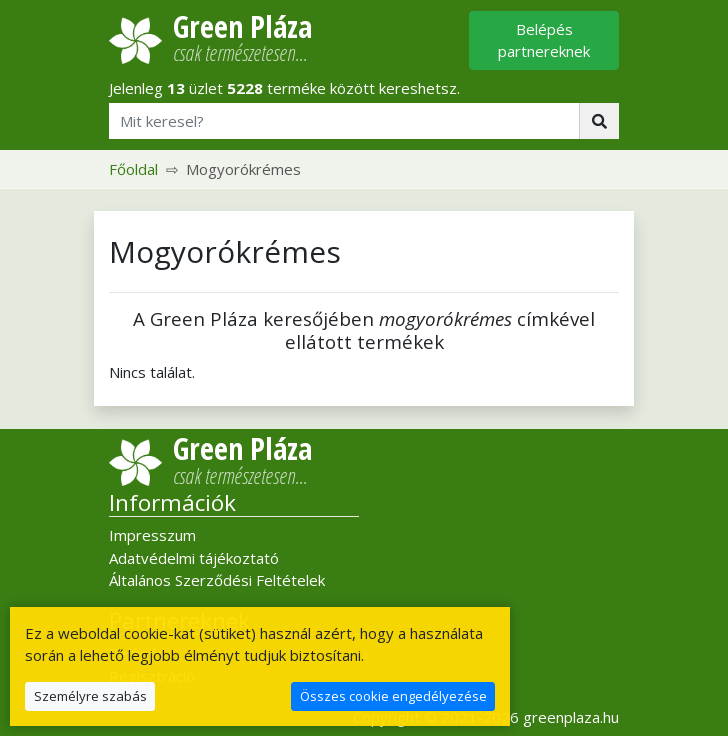 The height and width of the screenshot is (736, 728). Describe the element at coordinates (133, 169) in the screenshot. I see `Főoldal` at that location.